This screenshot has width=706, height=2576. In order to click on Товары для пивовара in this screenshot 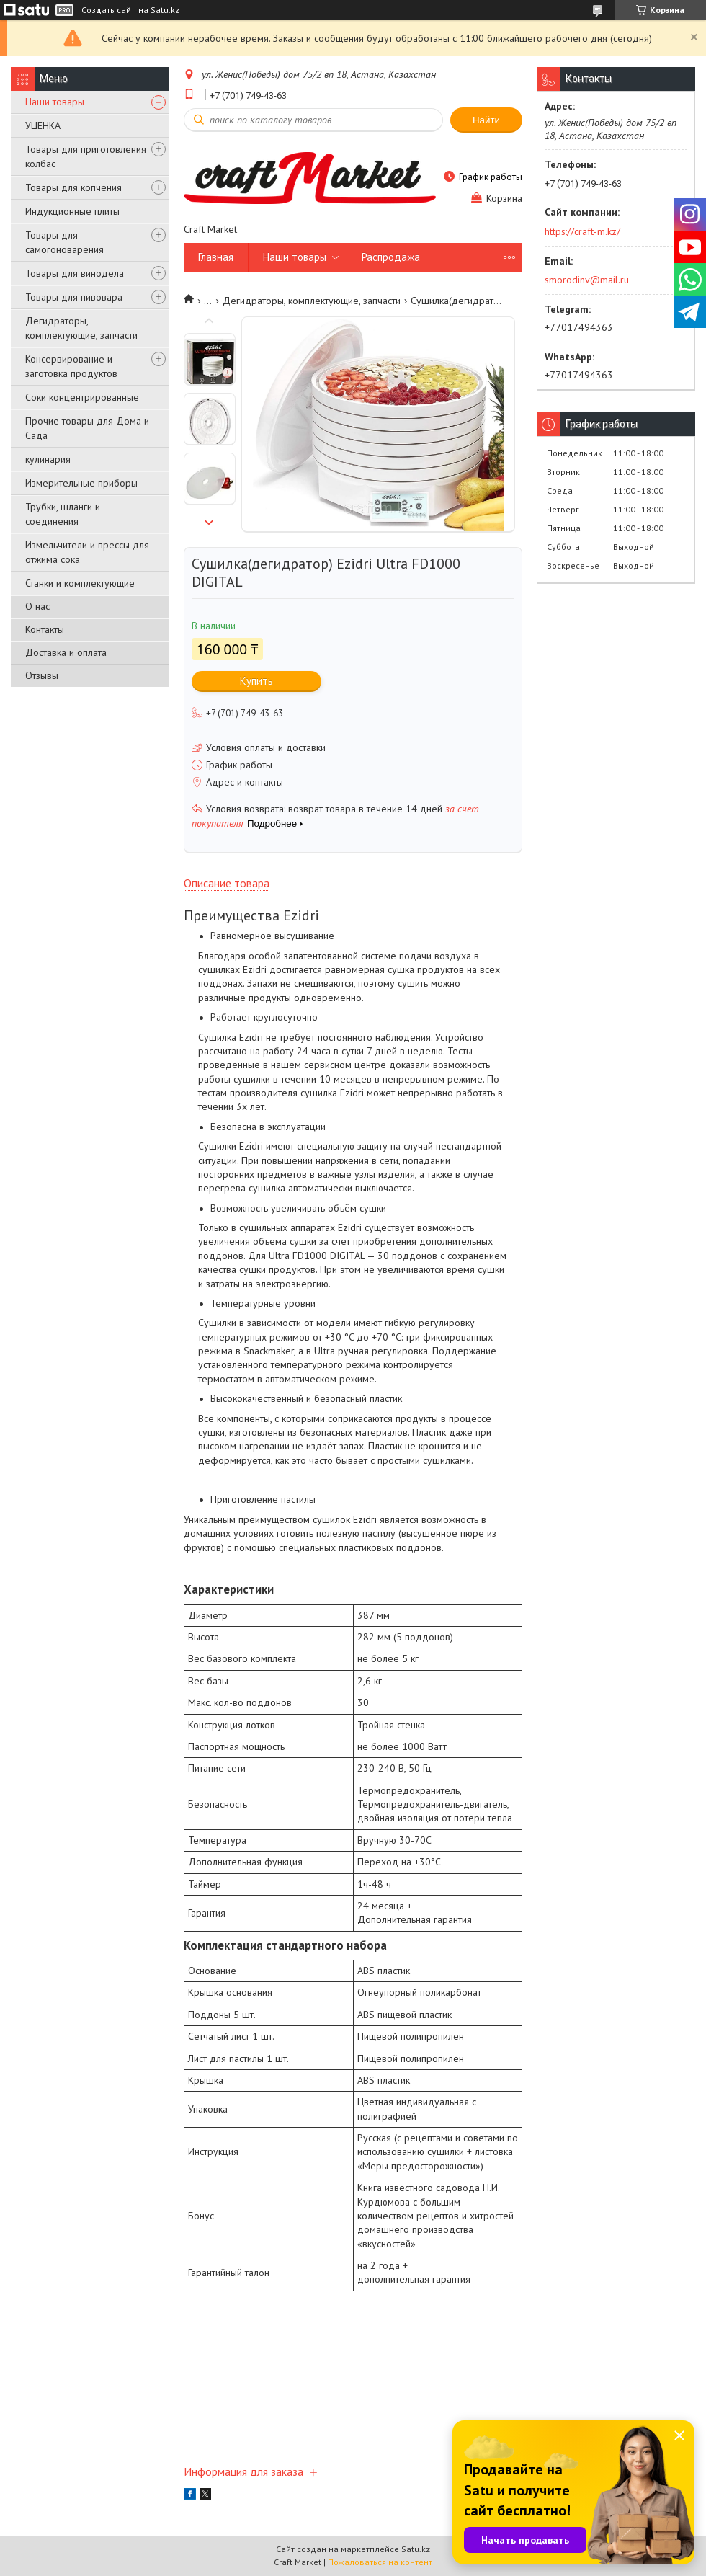, I will do `click(73, 296)`.